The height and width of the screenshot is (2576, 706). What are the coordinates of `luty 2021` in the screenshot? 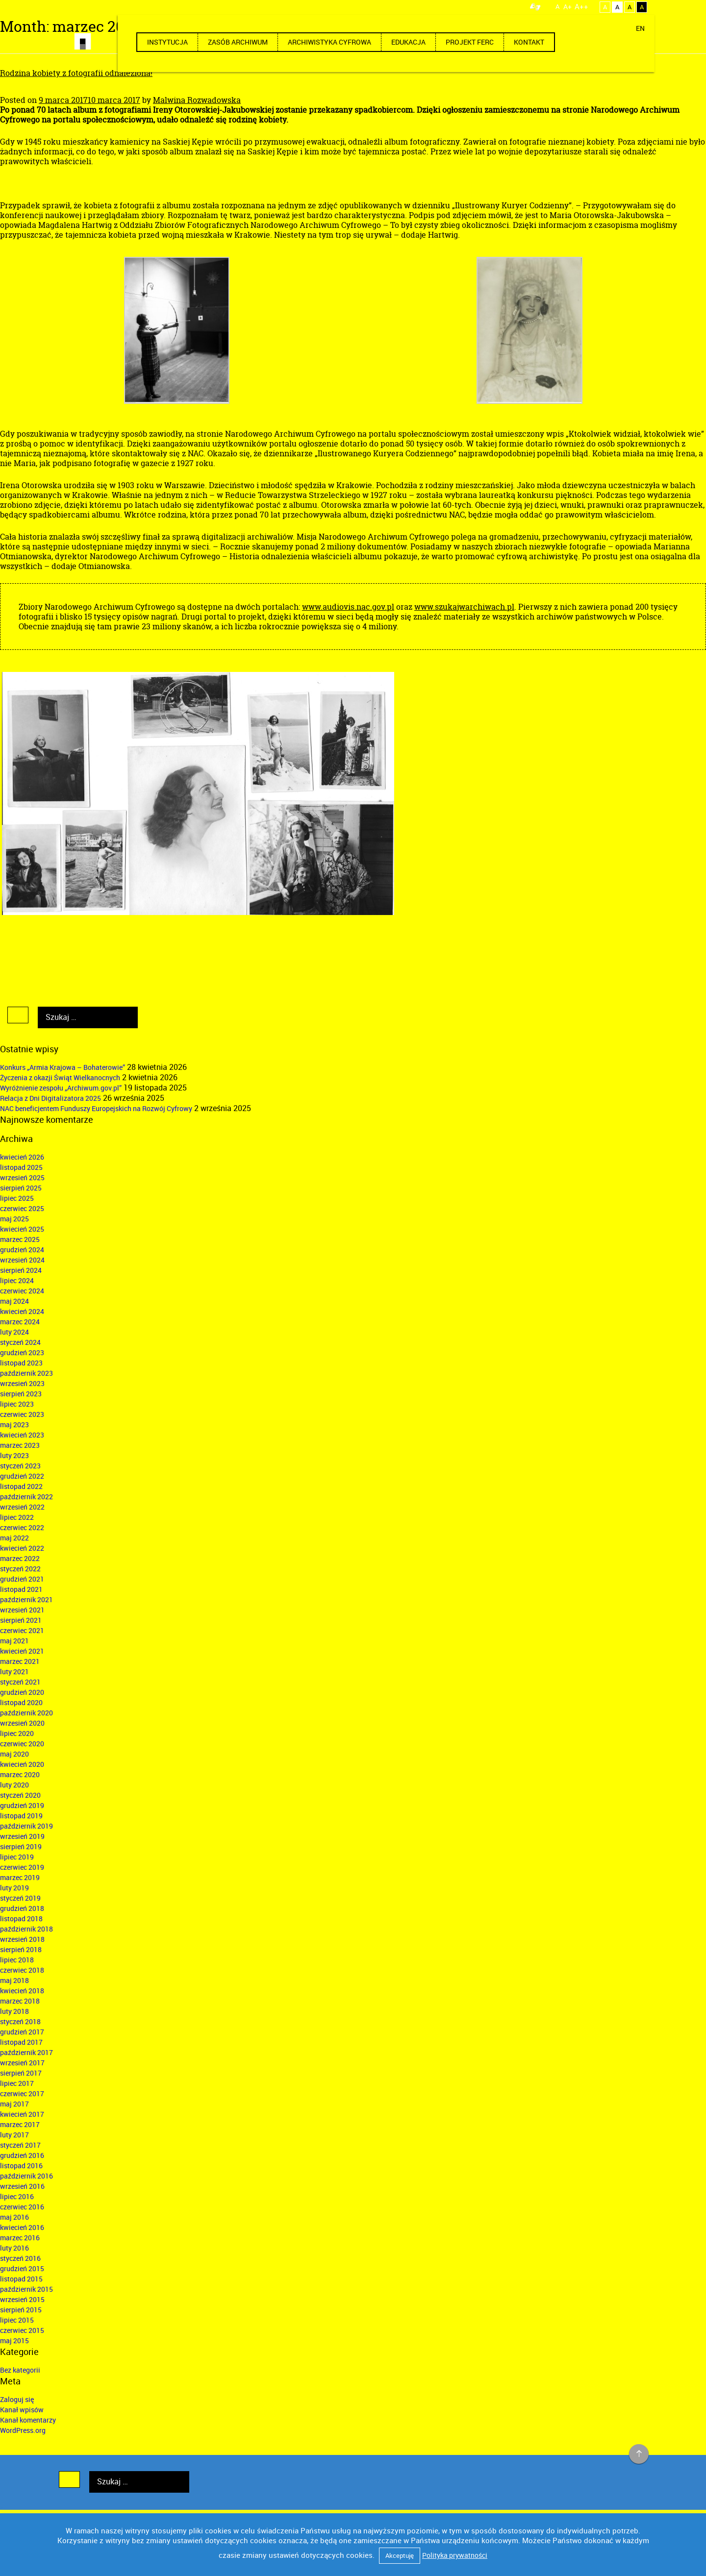 It's located at (14, 1671).